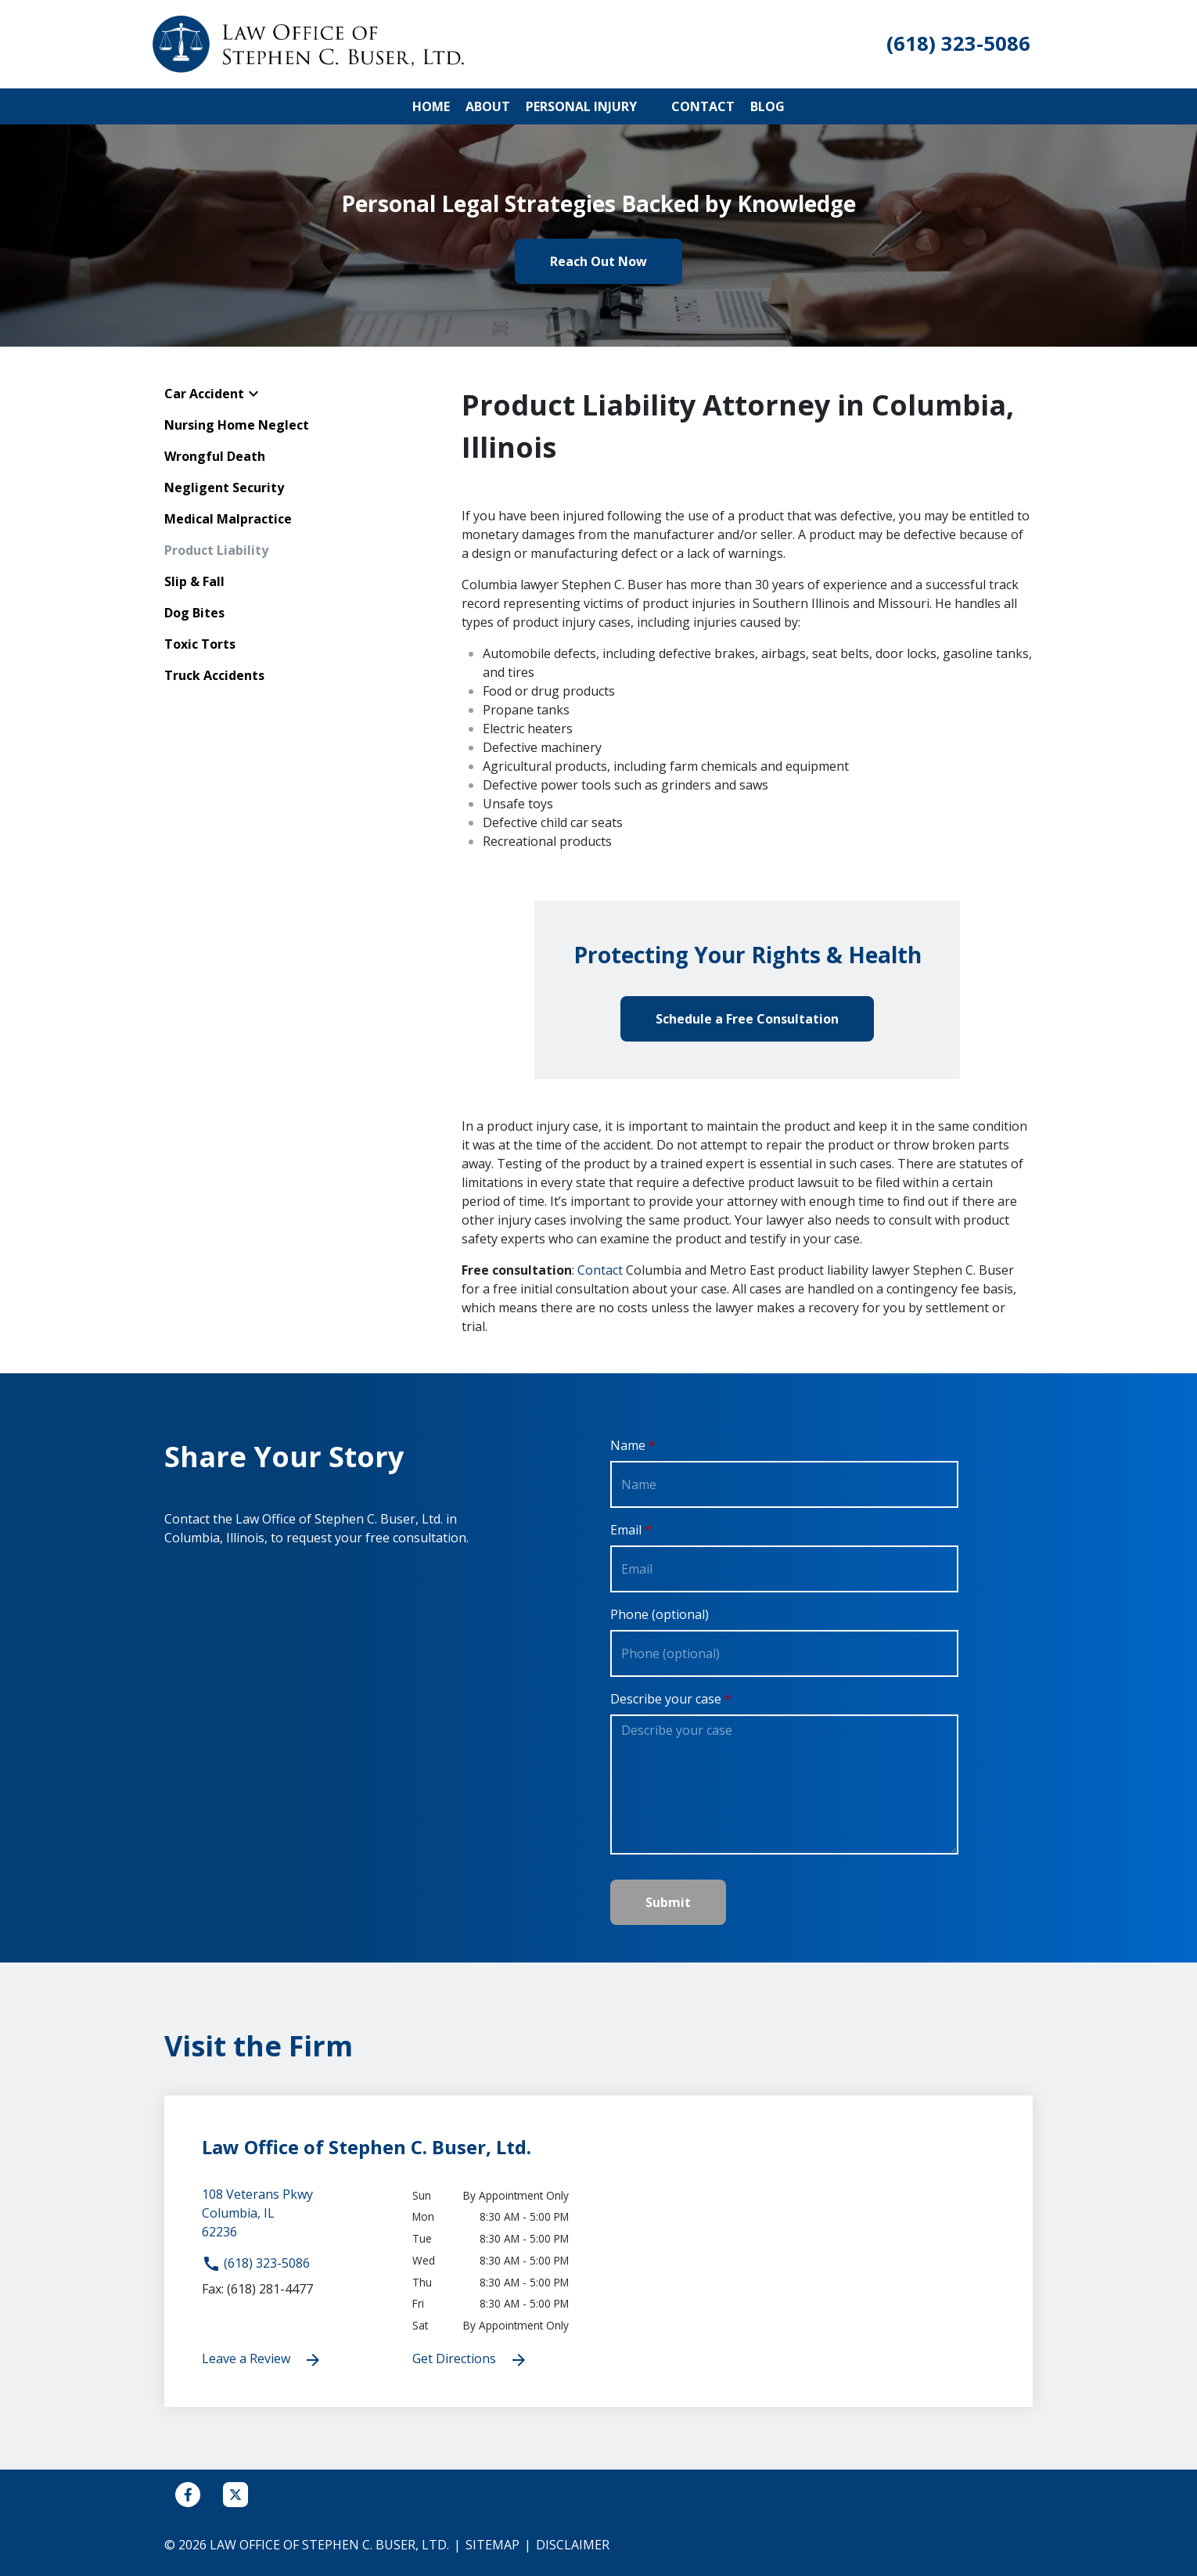 The height and width of the screenshot is (2576, 1197). I want to click on [Home], so click(431, 106).